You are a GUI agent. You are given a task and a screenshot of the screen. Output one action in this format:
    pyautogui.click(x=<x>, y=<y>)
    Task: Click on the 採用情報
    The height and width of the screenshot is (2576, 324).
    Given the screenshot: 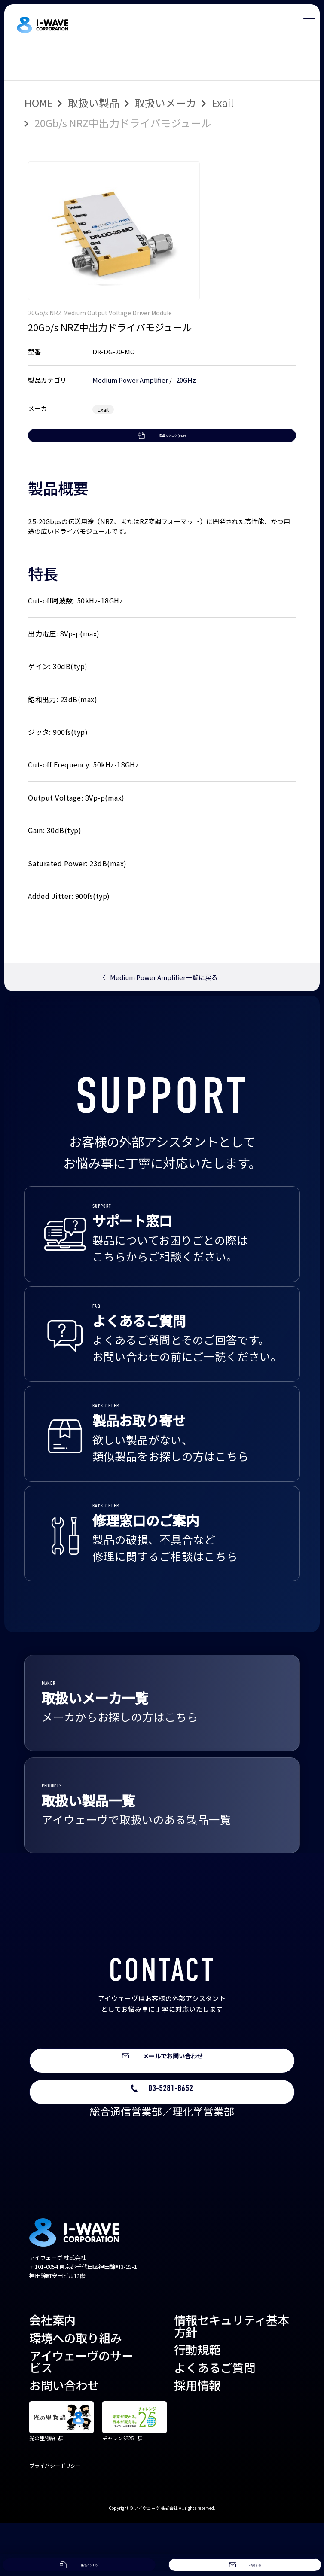 What is the action you would take?
    pyautogui.click(x=197, y=2438)
    